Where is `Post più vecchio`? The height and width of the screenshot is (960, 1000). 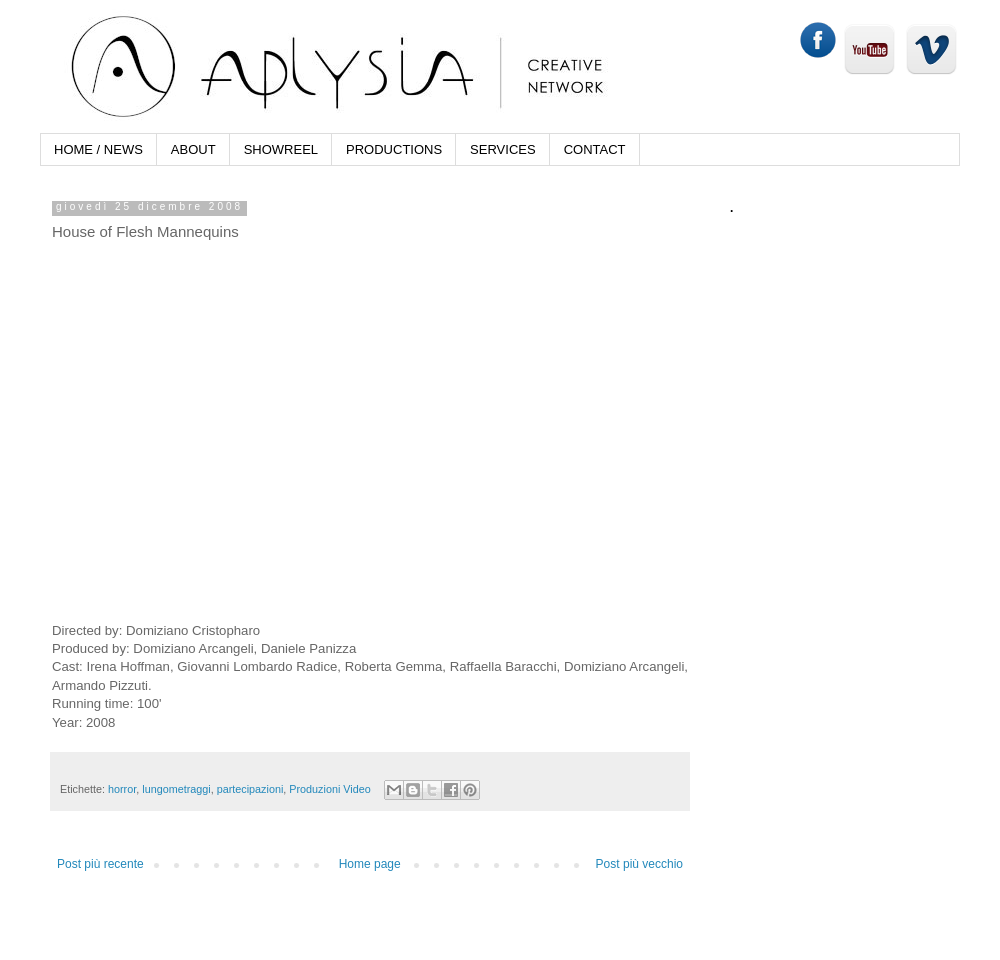 Post più vecchio is located at coordinates (639, 864).